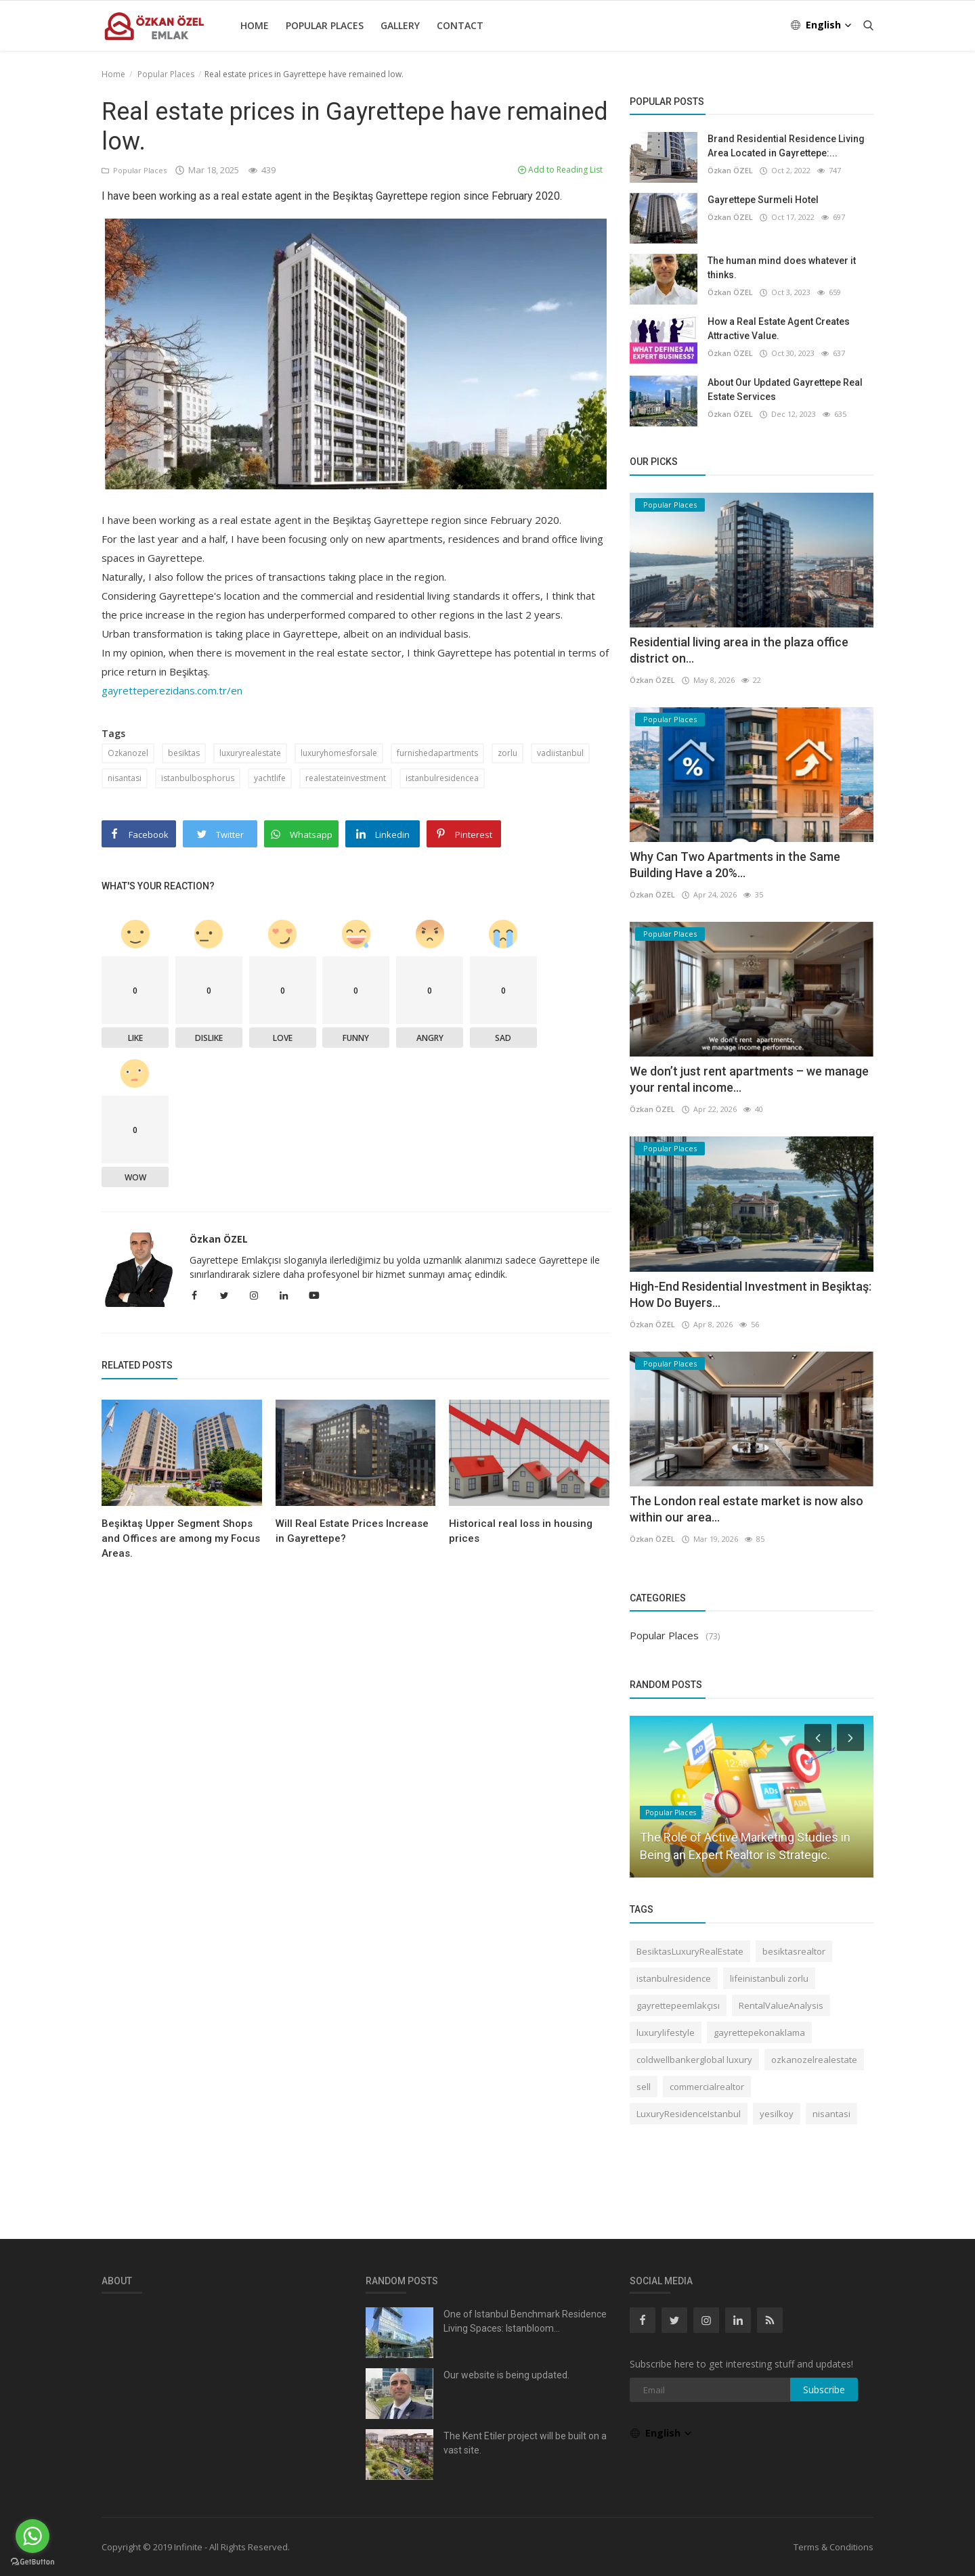 Image resolution: width=975 pixels, height=2576 pixels. Describe the element at coordinates (779, 328) in the screenshot. I see `How a Real Estate Agent Creates Attractive Value.` at that location.